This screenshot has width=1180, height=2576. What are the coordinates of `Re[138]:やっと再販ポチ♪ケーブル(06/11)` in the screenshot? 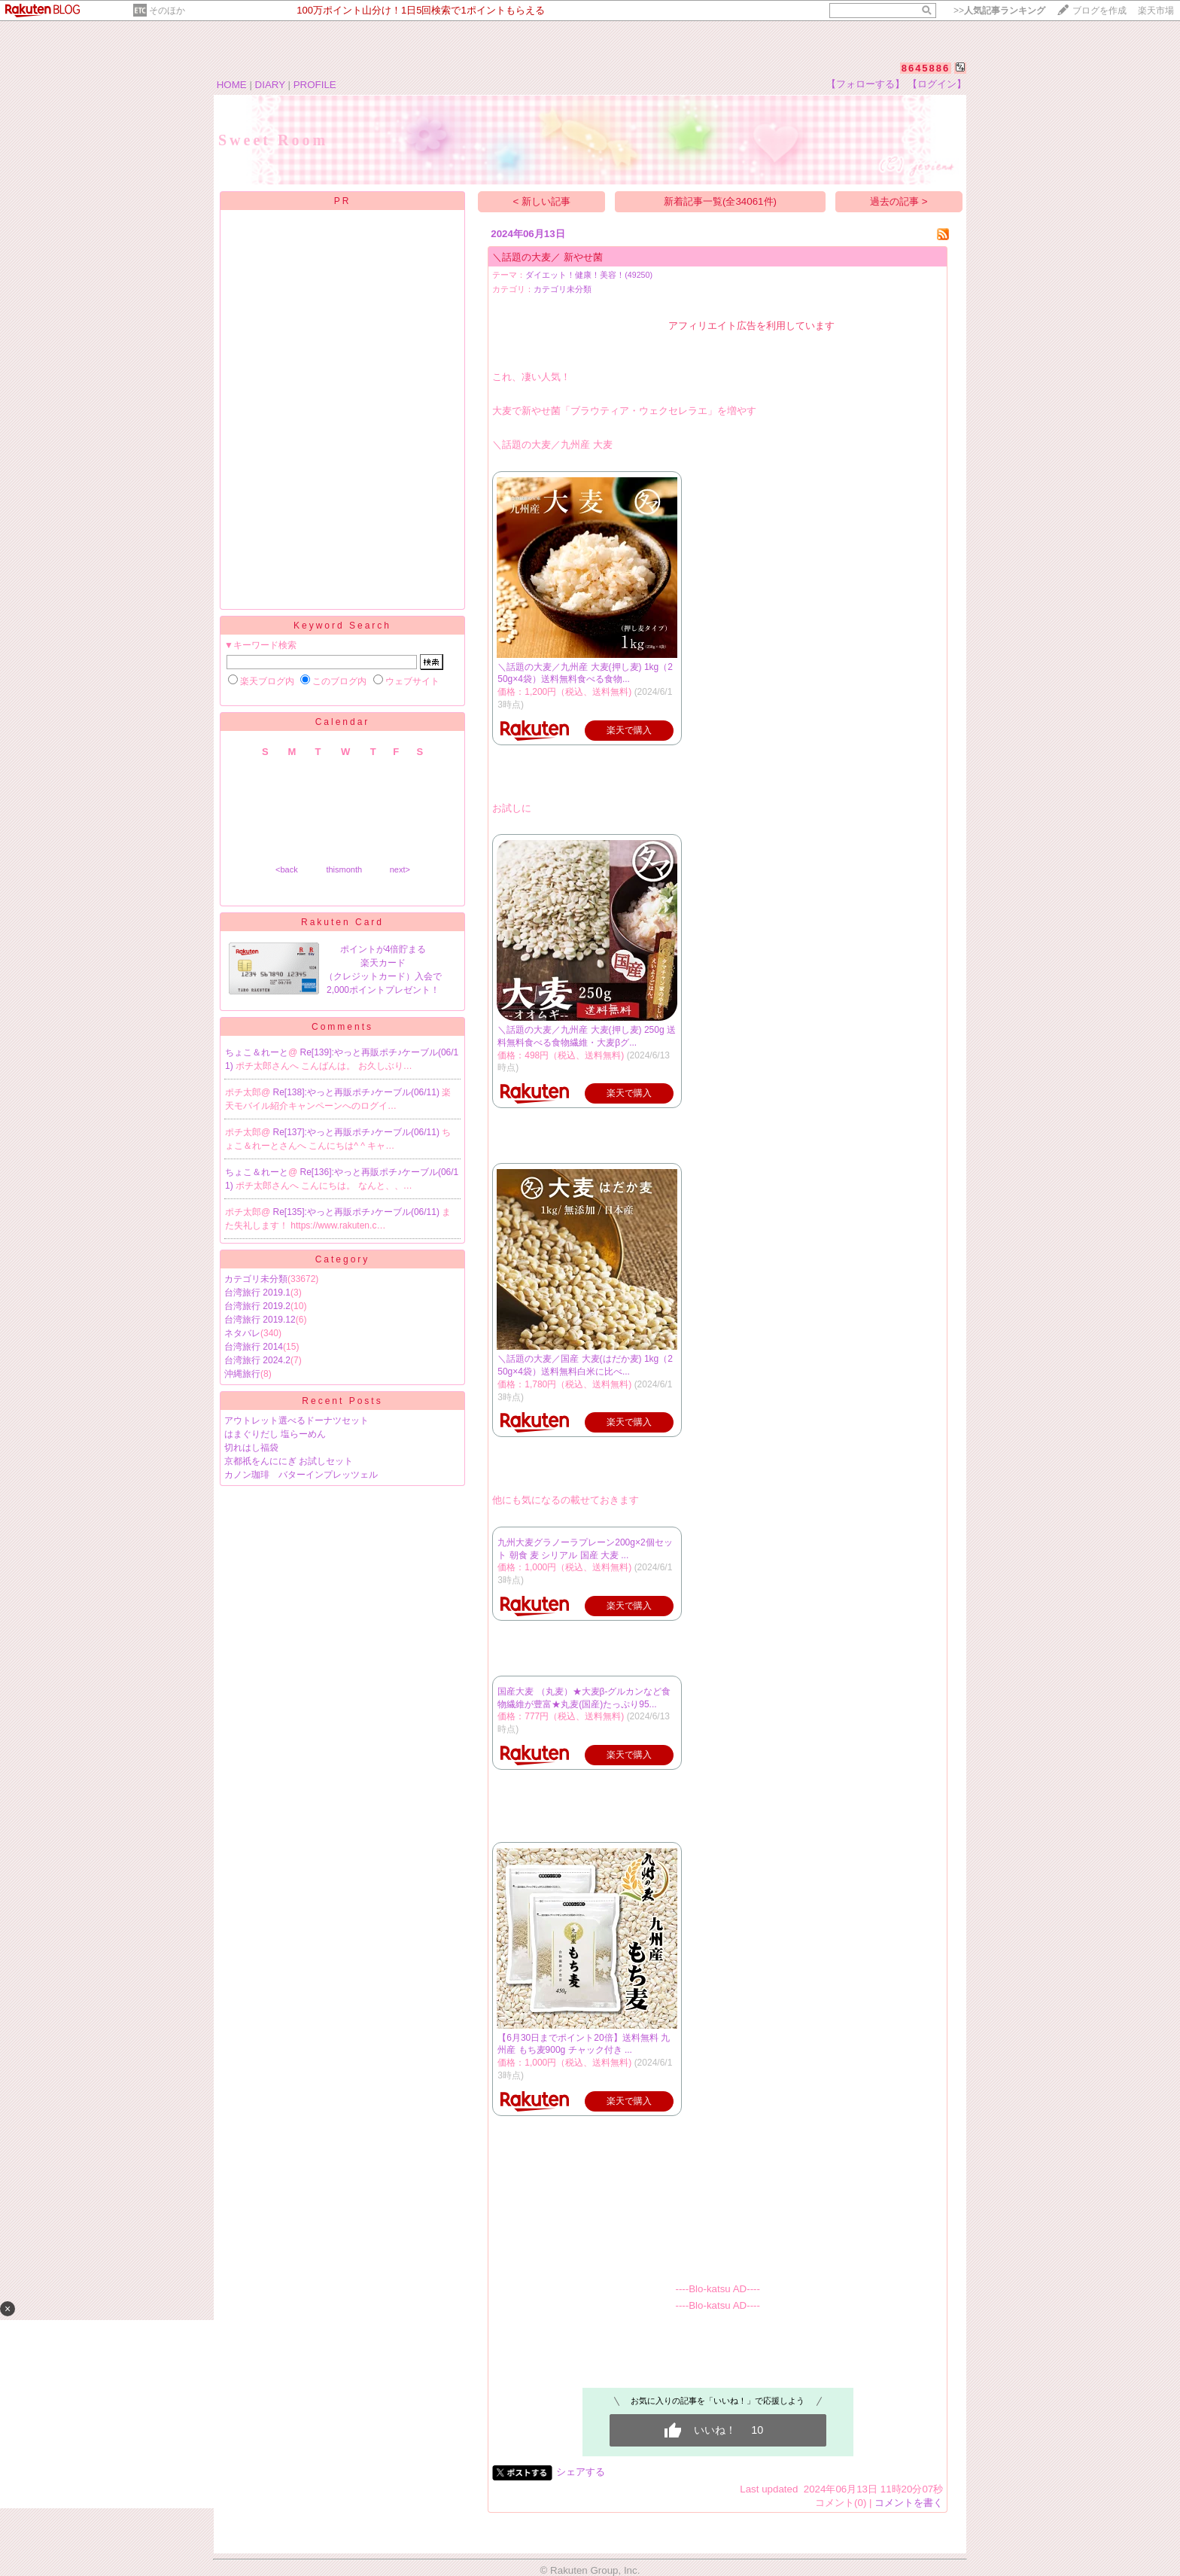 It's located at (357, 1092).